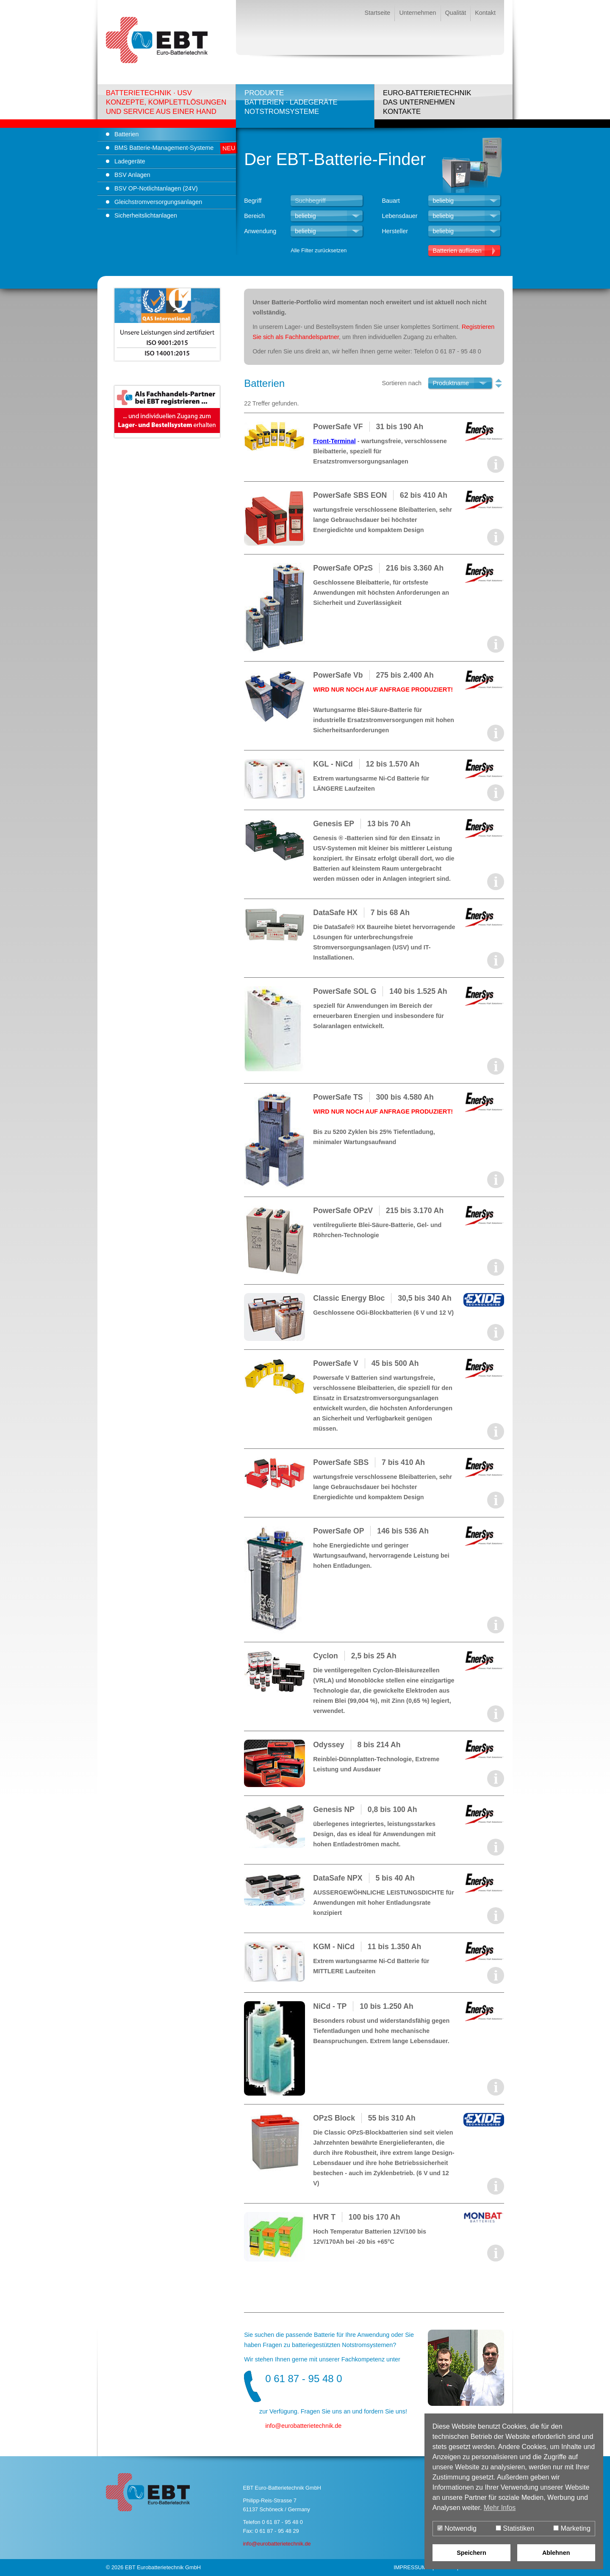 The height and width of the screenshot is (2576, 610). I want to click on Startseite, so click(378, 12).